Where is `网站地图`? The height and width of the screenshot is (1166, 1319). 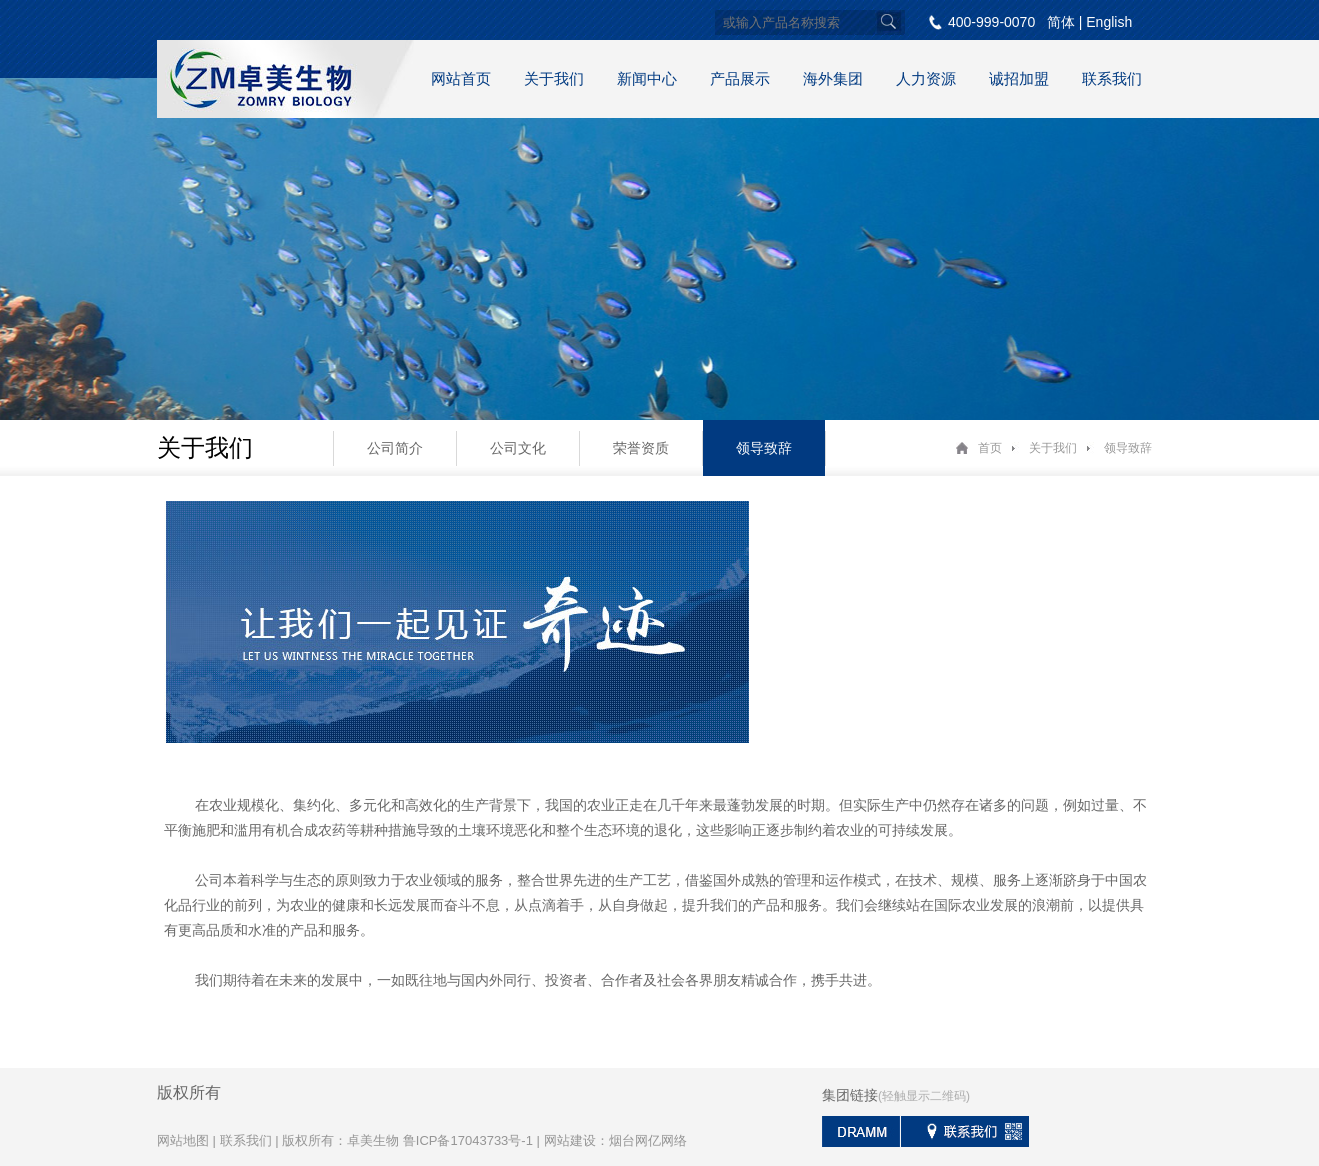
网站地图 is located at coordinates (183, 1140).